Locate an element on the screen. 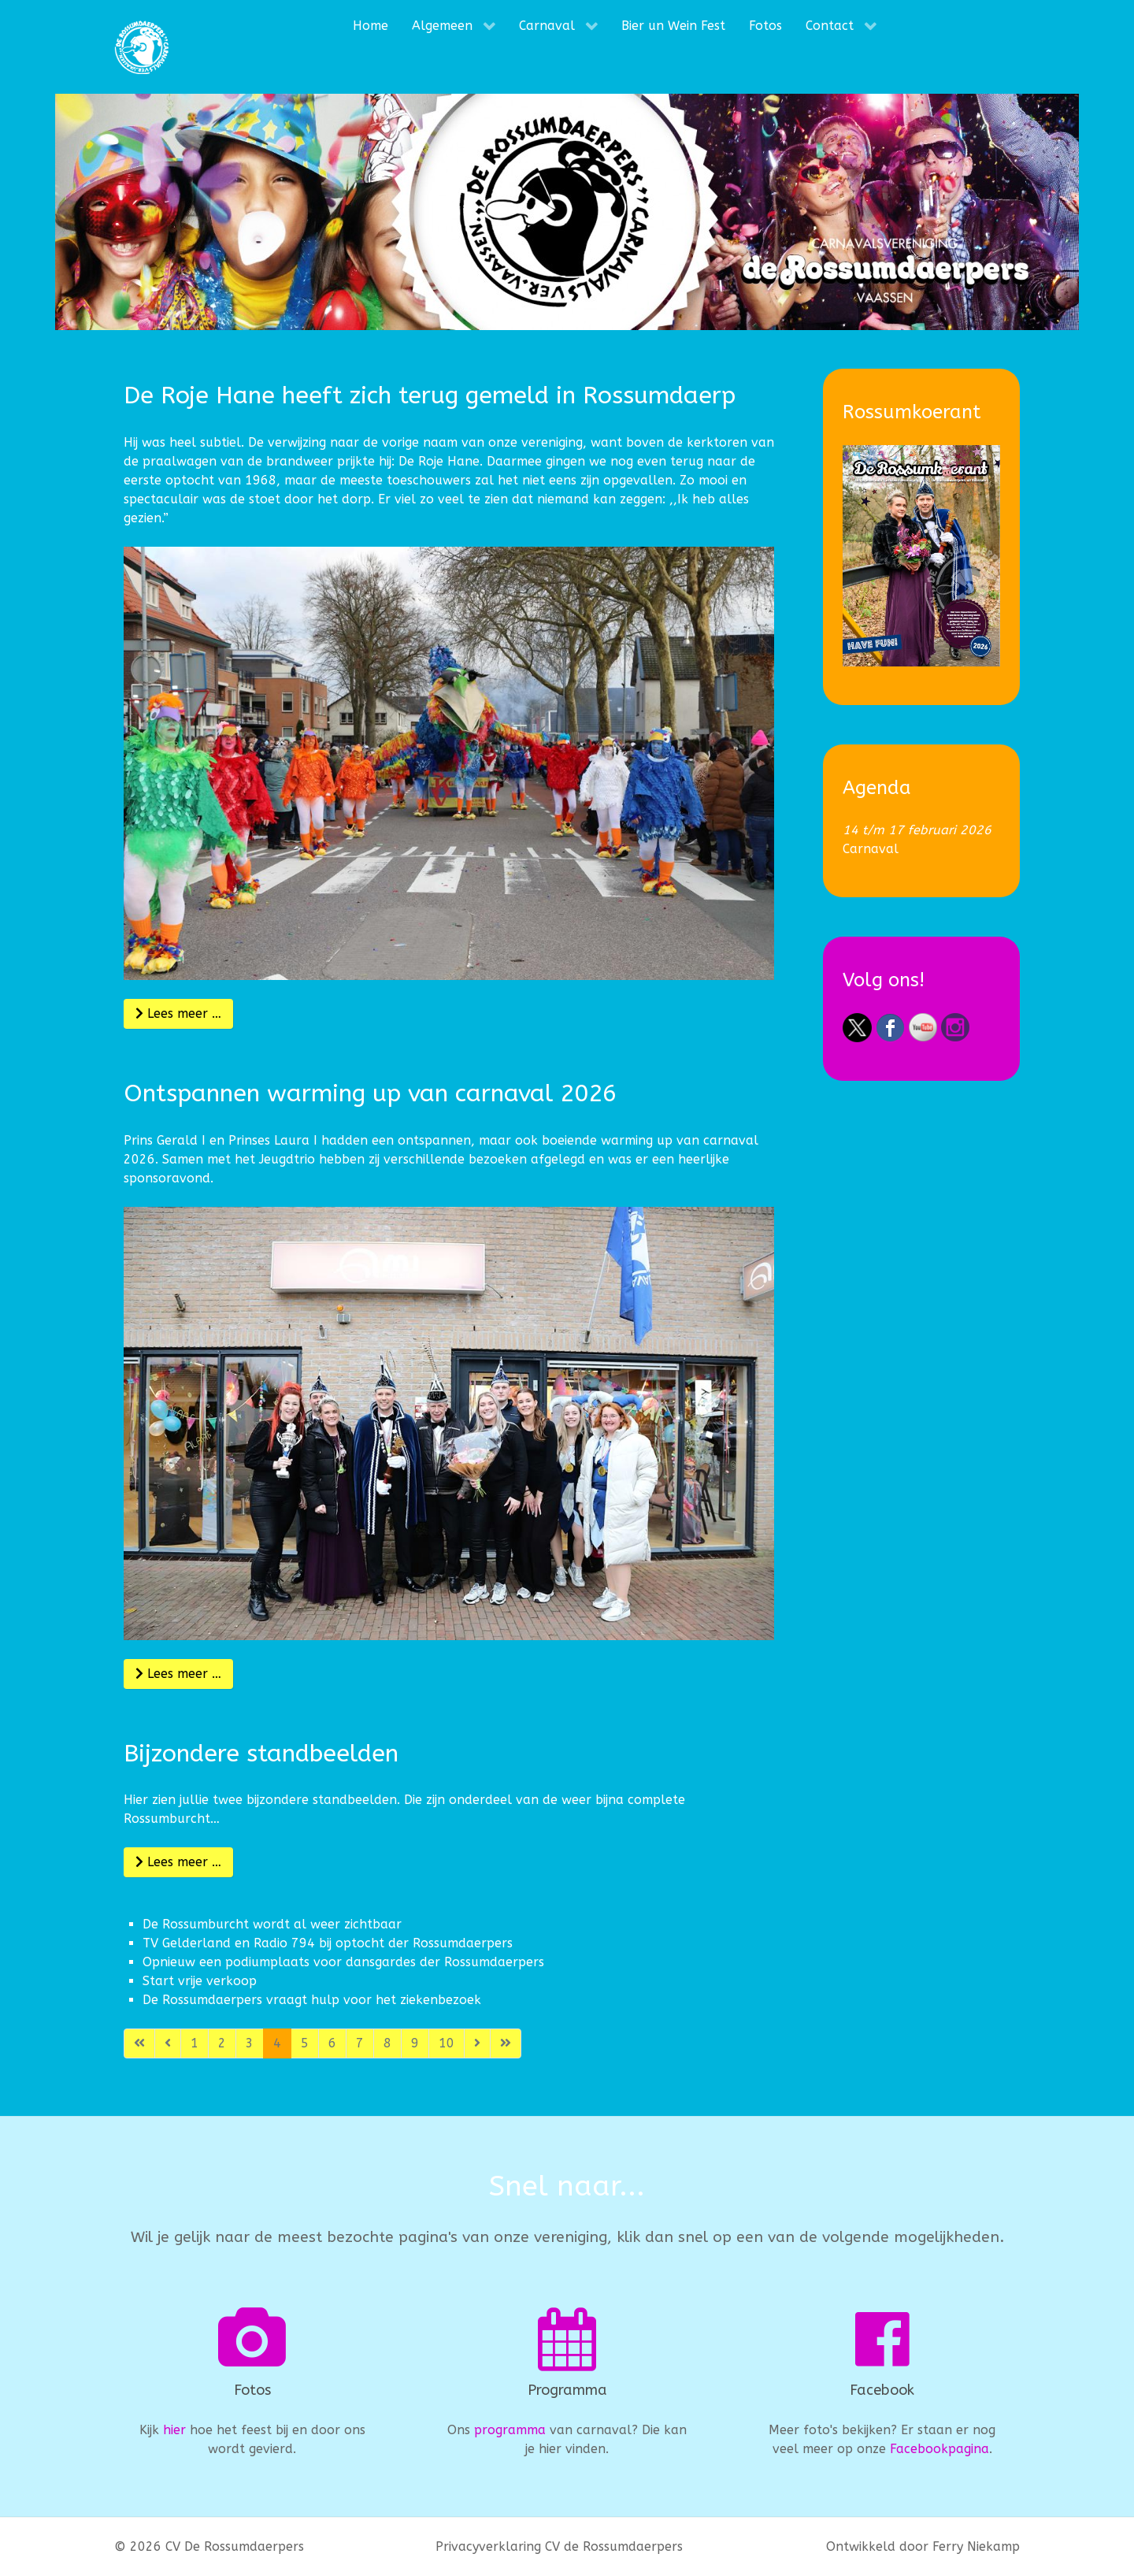 Image resolution: width=1134 pixels, height=2576 pixels. Ontspannen warming up van carnaval 2026 is located at coordinates (370, 1093).